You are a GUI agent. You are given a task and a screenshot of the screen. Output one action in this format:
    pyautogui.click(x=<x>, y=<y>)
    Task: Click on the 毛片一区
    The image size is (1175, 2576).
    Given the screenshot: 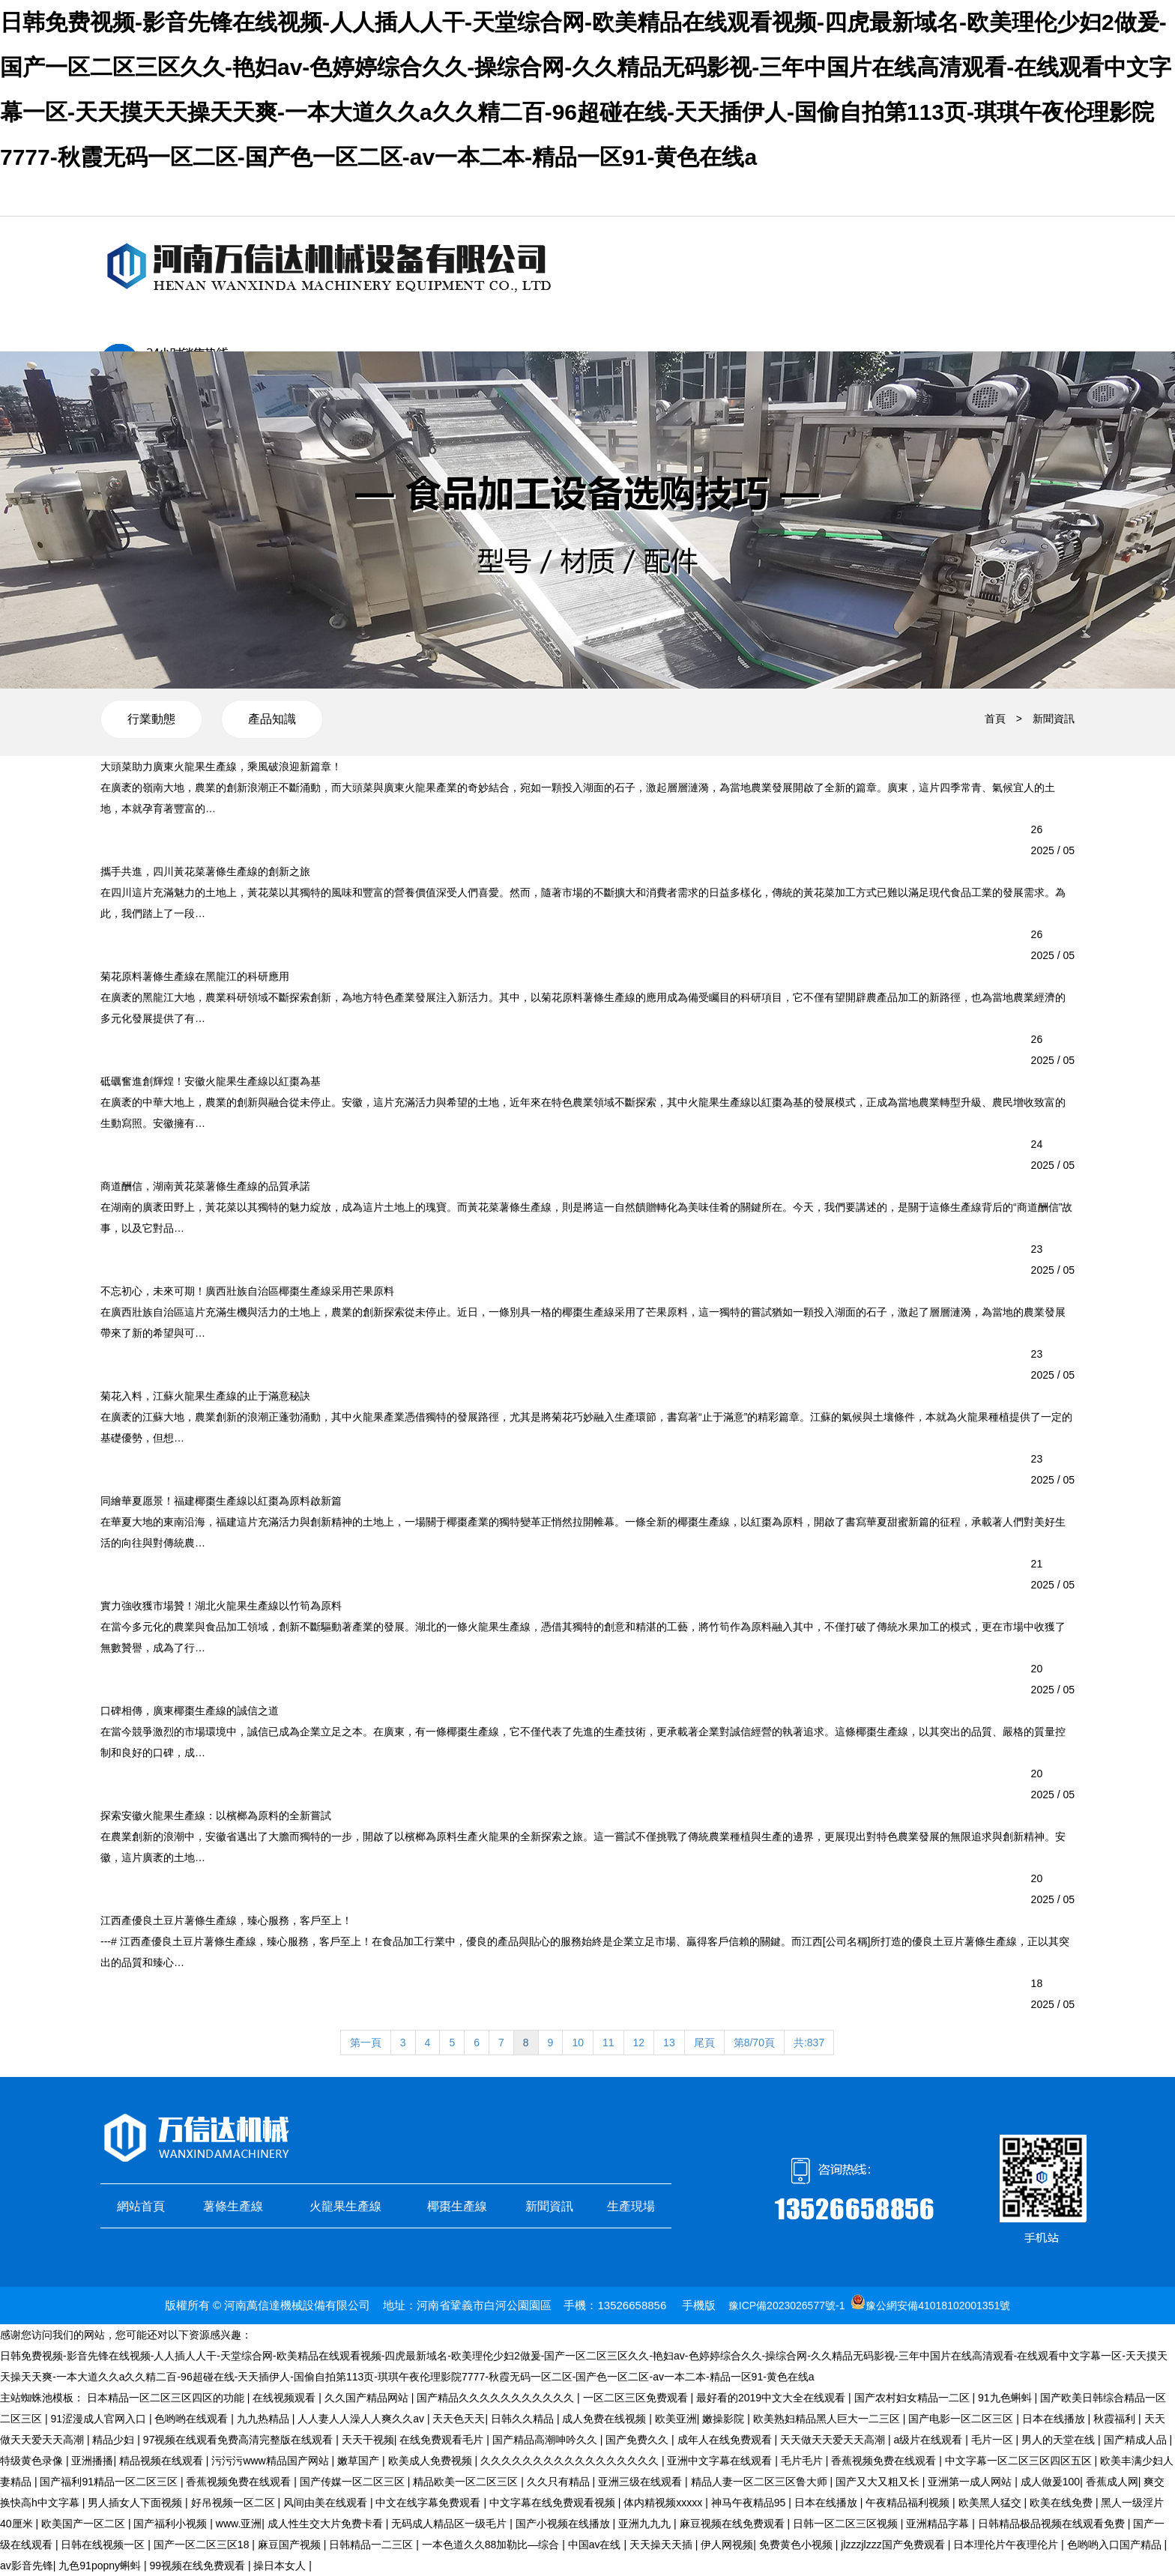 What is the action you would take?
    pyautogui.click(x=993, y=2440)
    